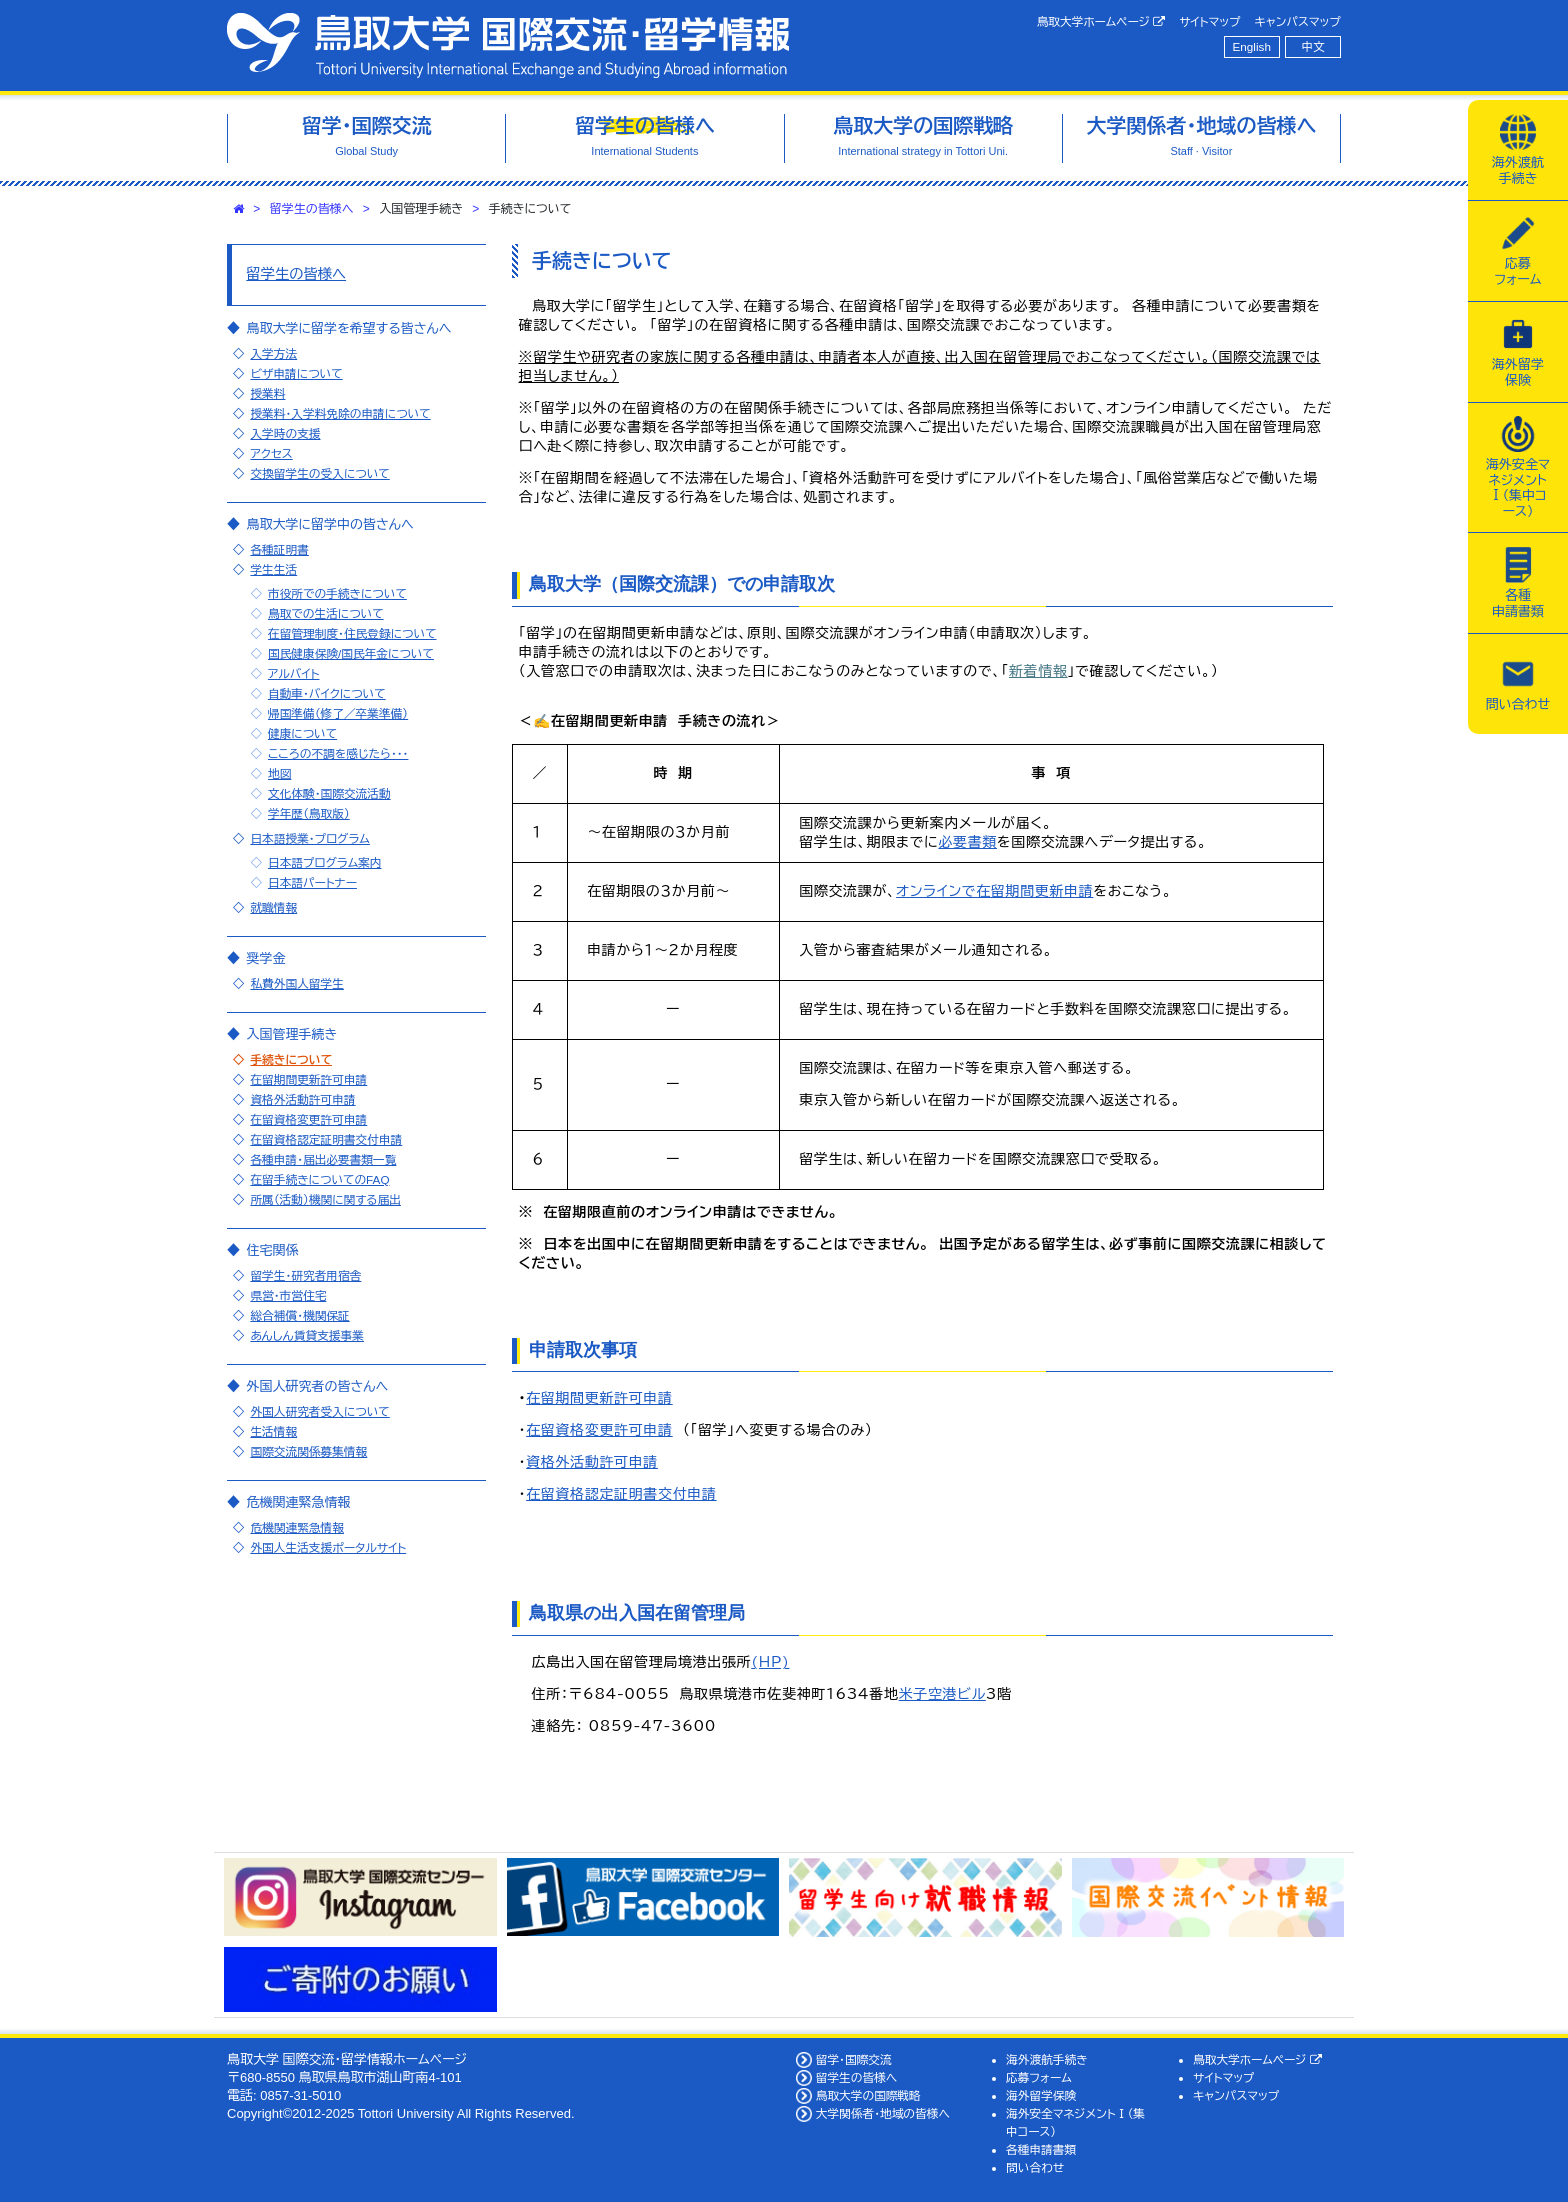 The height and width of the screenshot is (2202, 1568). Describe the element at coordinates (337, 593) in the screenshot. I see `市役所での手続きについて` at that location.